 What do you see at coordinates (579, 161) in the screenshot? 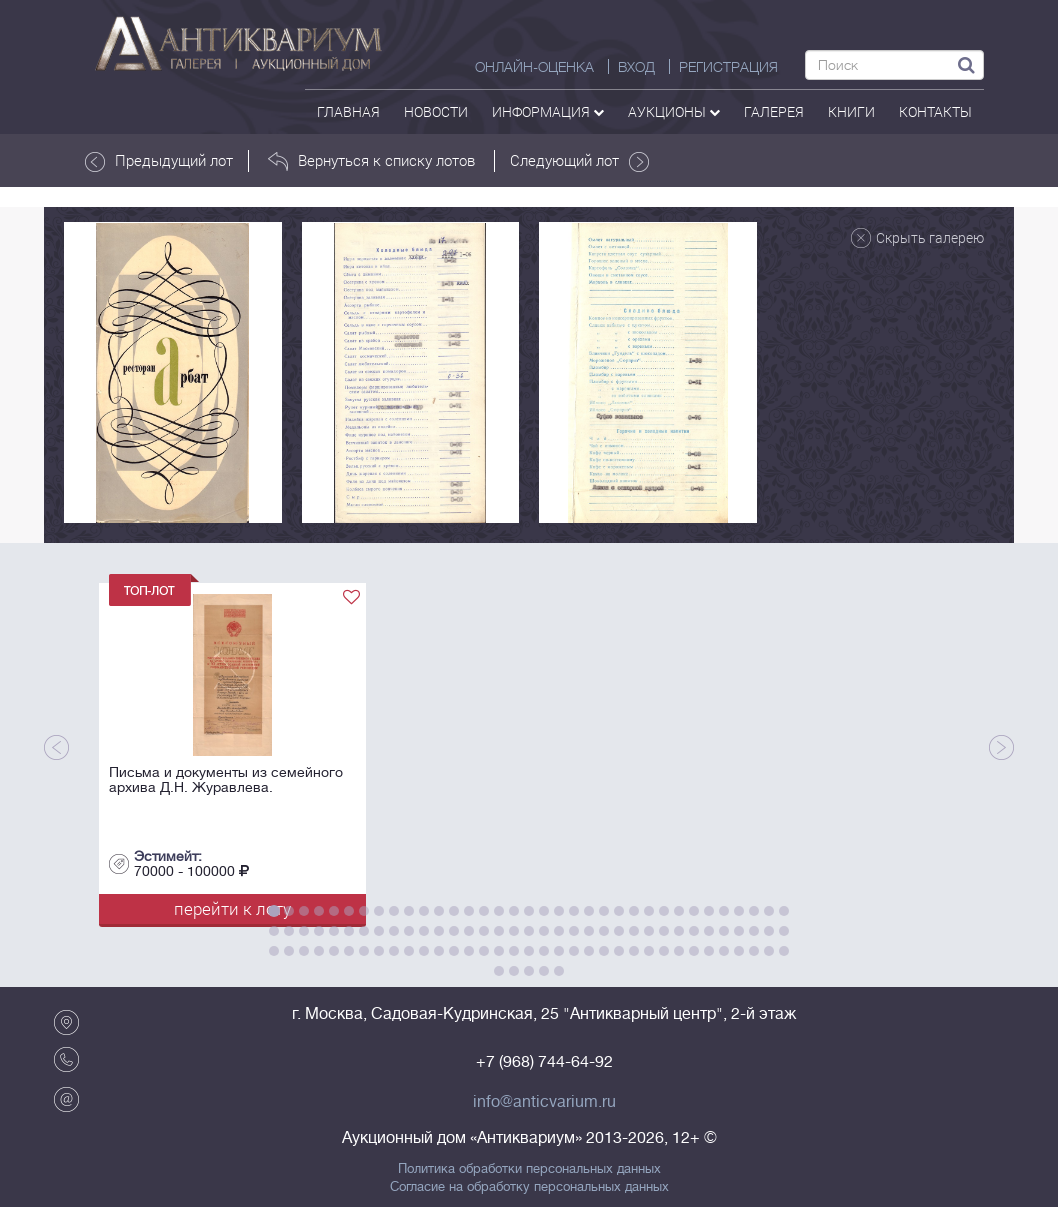
I see `Следующий лот` at bounding box center [579, 161].